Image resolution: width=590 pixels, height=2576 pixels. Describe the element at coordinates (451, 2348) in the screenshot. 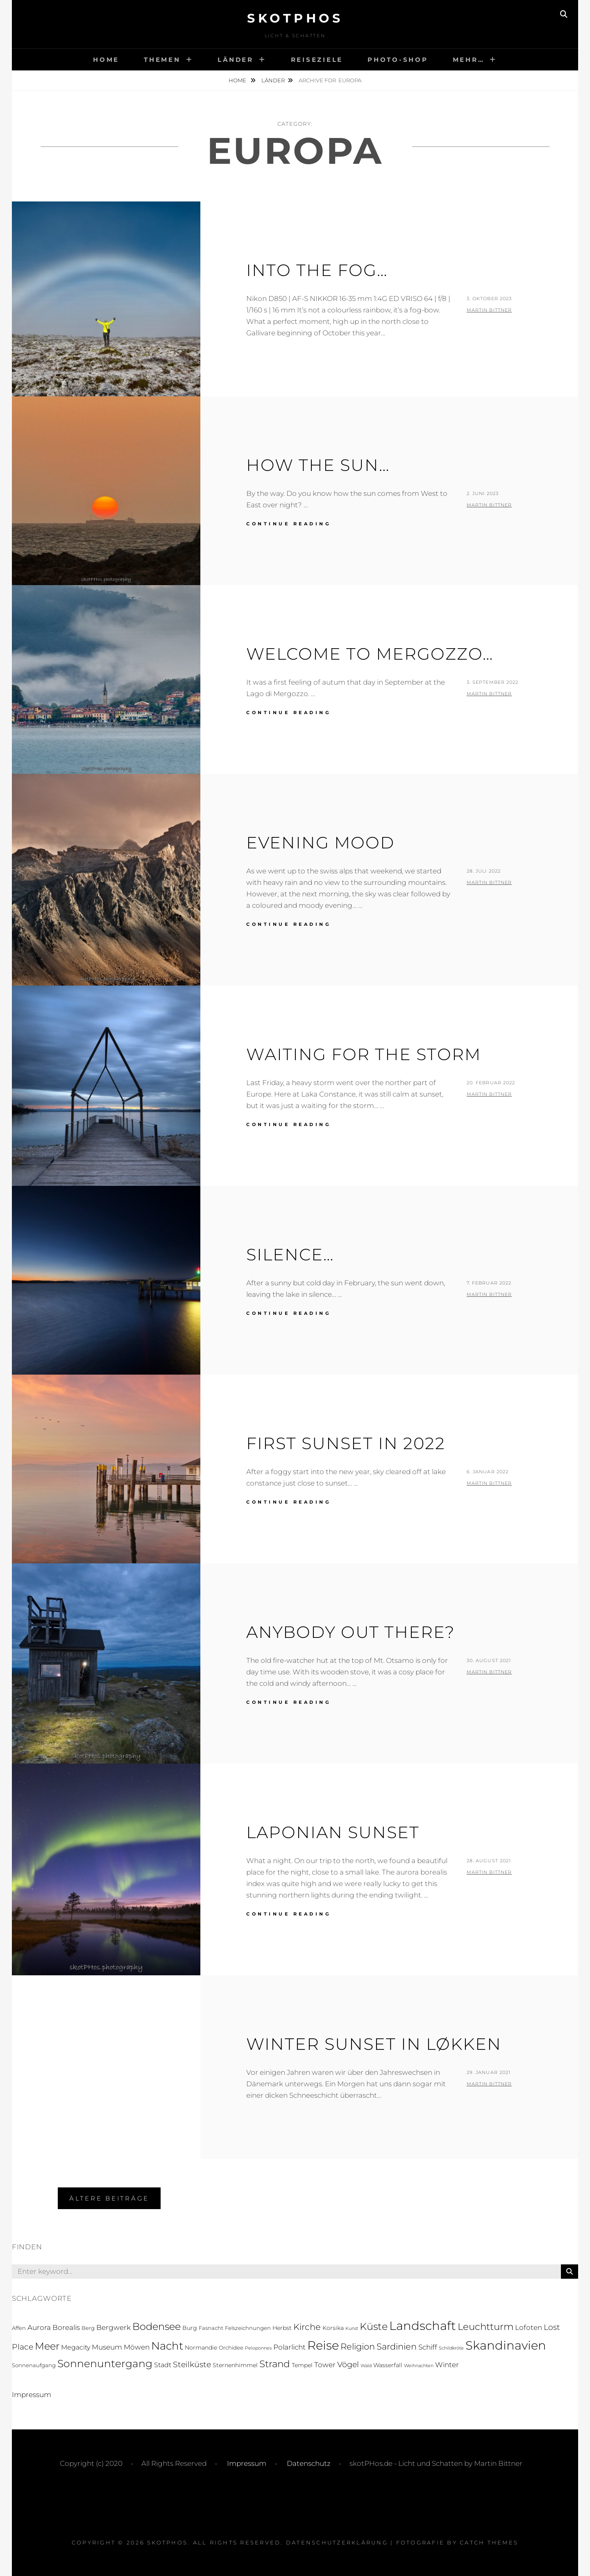

I see `Schildkröte [Schildkröte (1 Eintrag)]` at that location.